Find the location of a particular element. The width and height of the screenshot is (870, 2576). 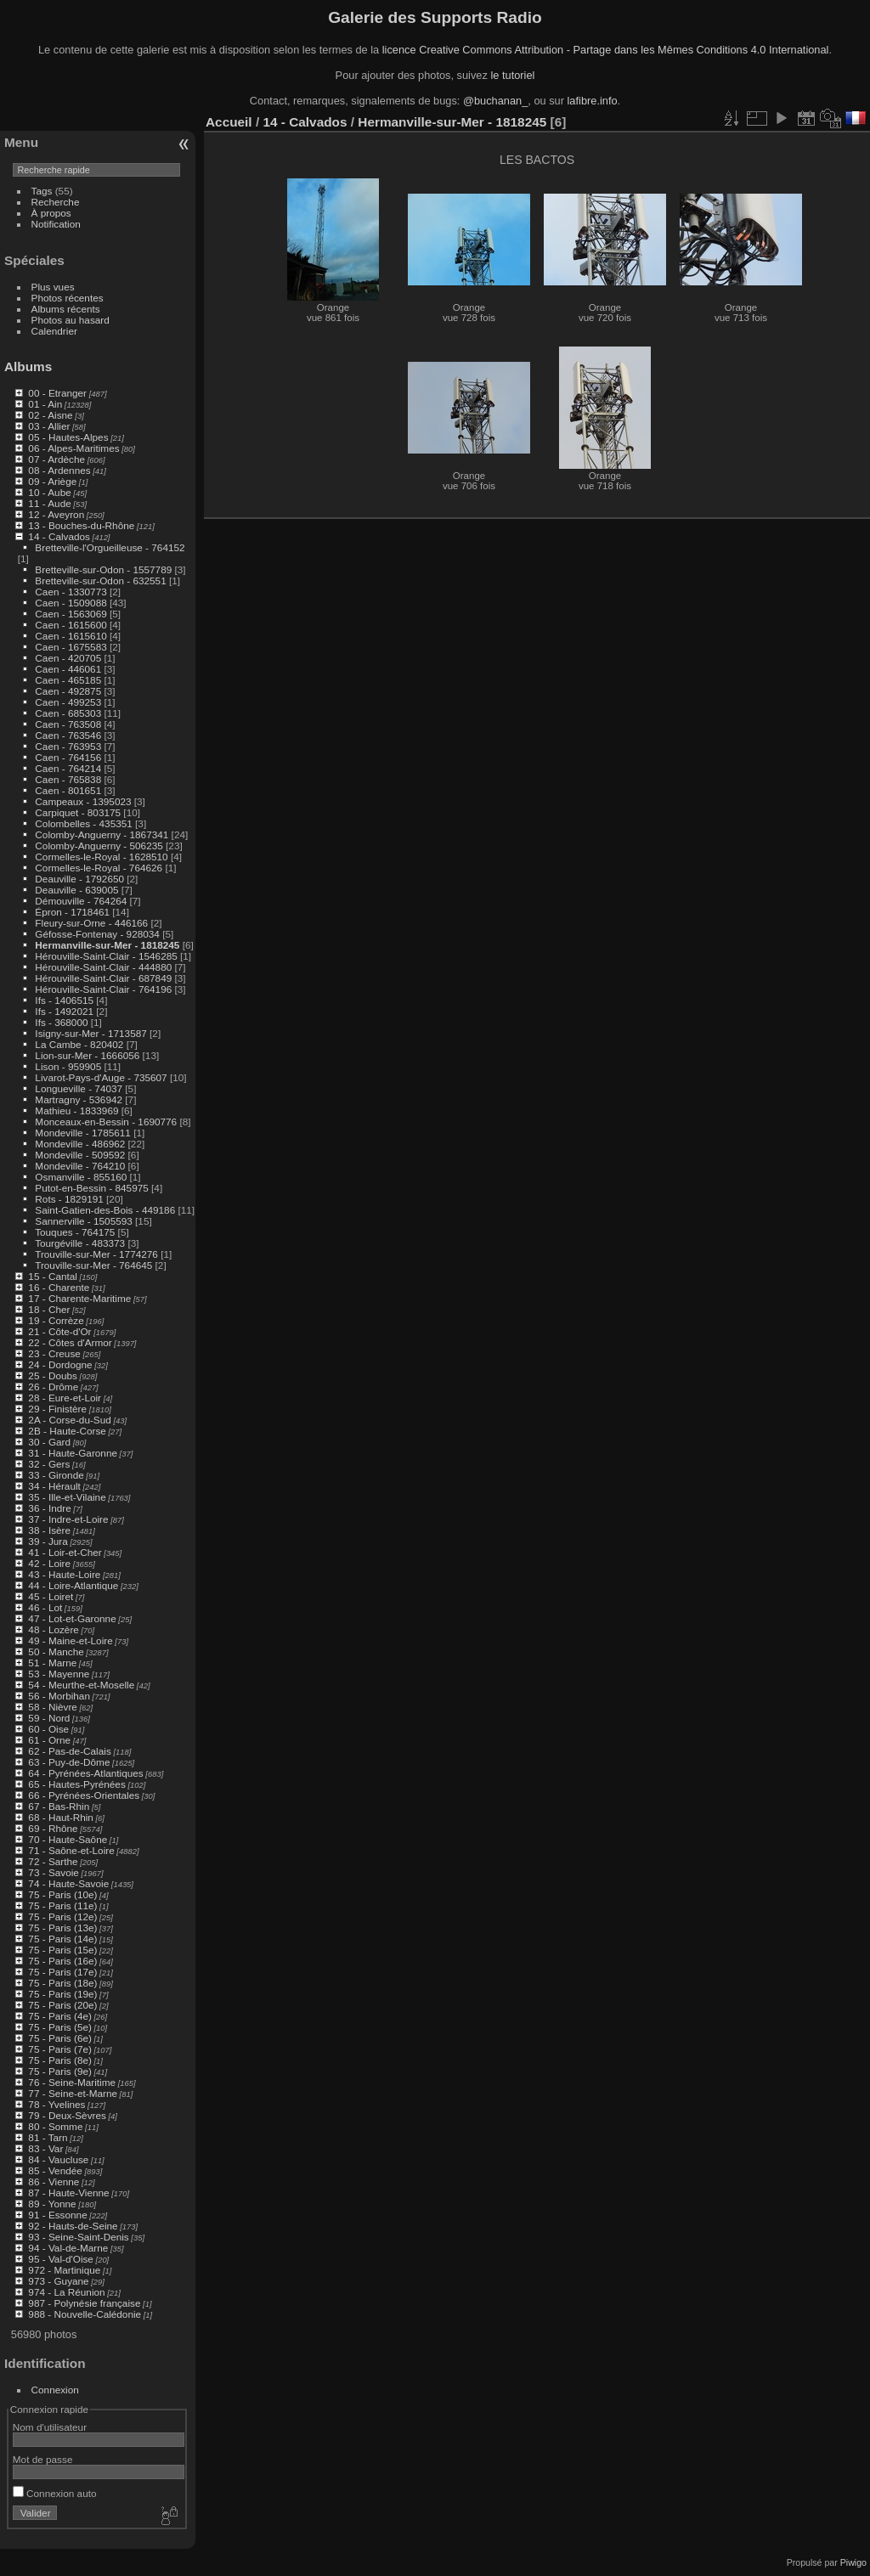

Cormelles-le-Royal - 1628510 is located at coordinates (101, 856).